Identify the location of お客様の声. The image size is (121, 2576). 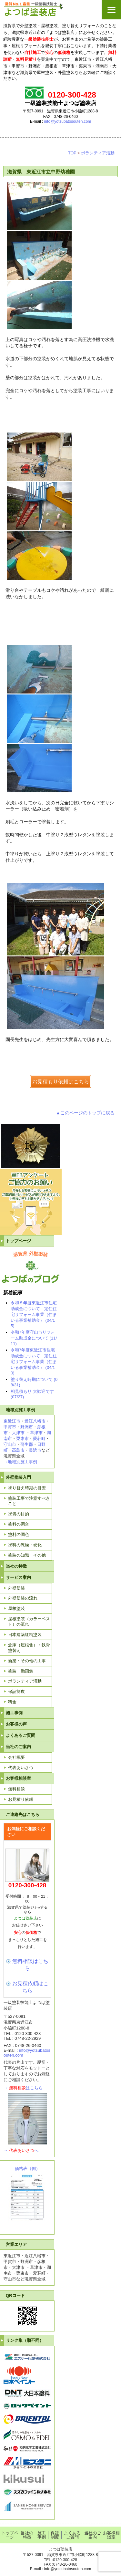
(16, 1724).